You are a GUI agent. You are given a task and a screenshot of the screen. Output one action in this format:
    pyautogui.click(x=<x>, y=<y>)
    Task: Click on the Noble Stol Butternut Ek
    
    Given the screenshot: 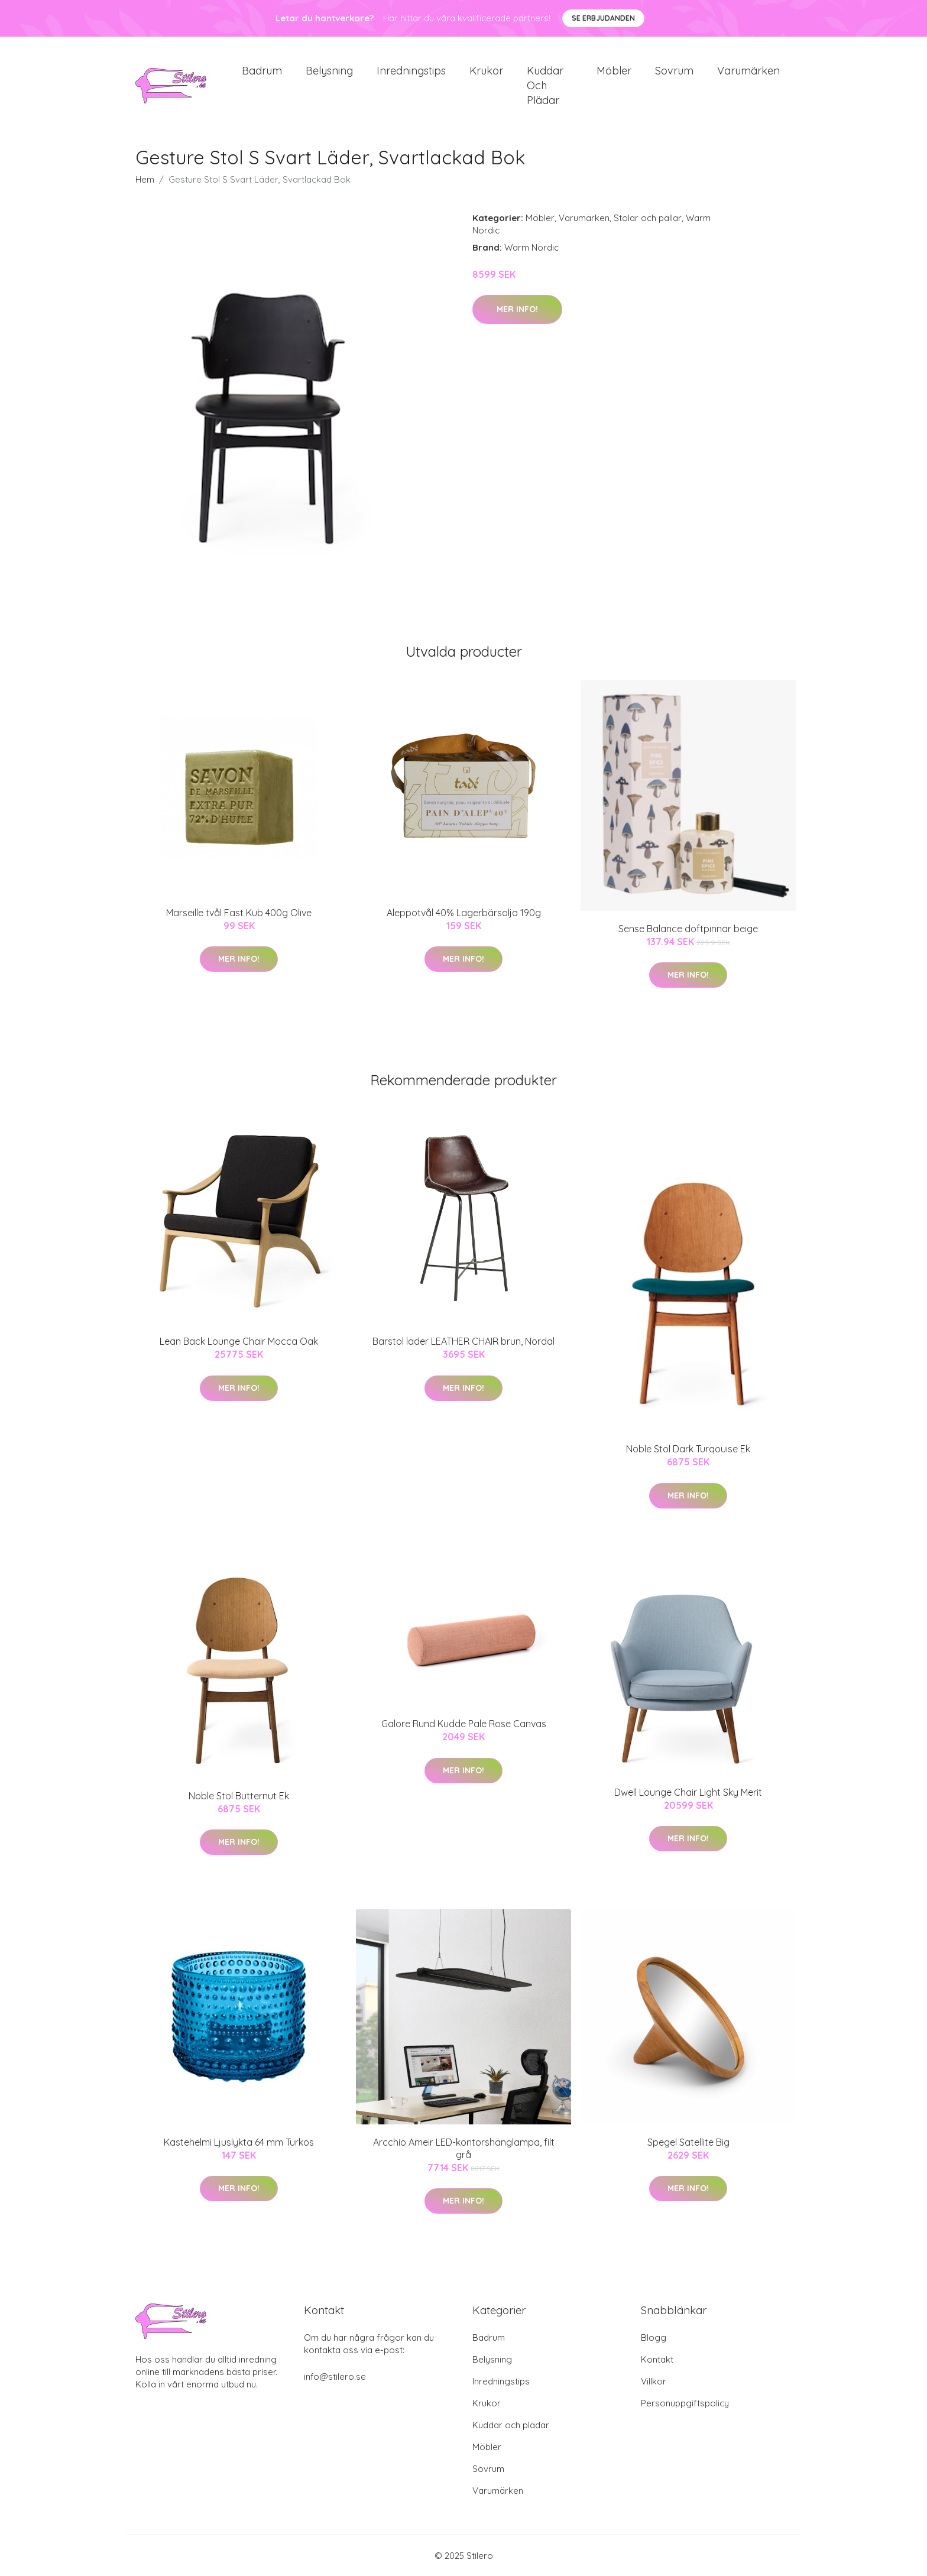 What is the action you would take?
    pyautogui.click(x=239, y=1796)
    